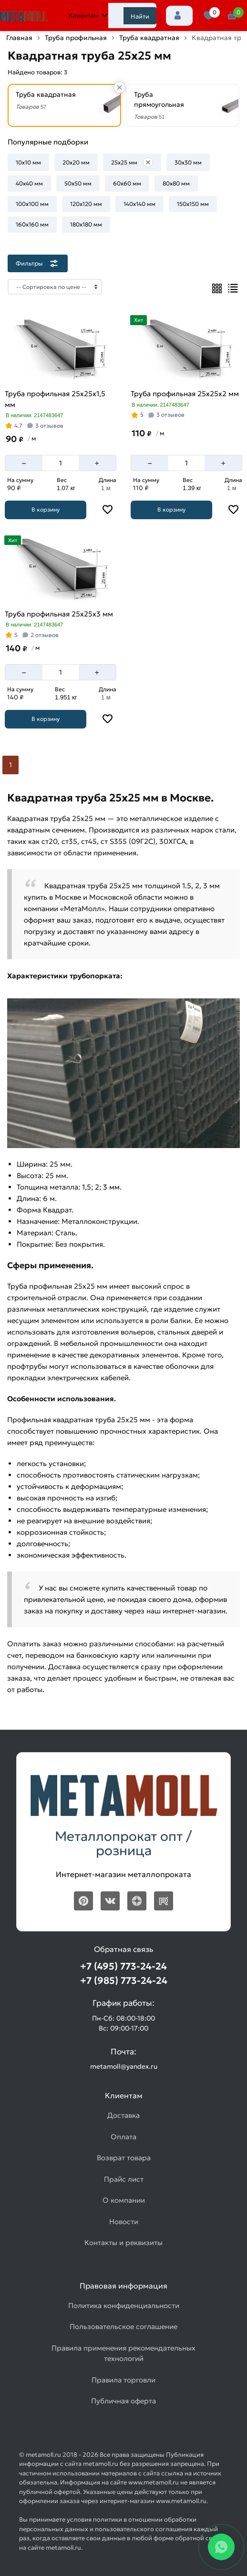 Image resolution: width=247 pixels, height=2576 pixels. I want to click on Публичная оферта, so click(123, 2400).